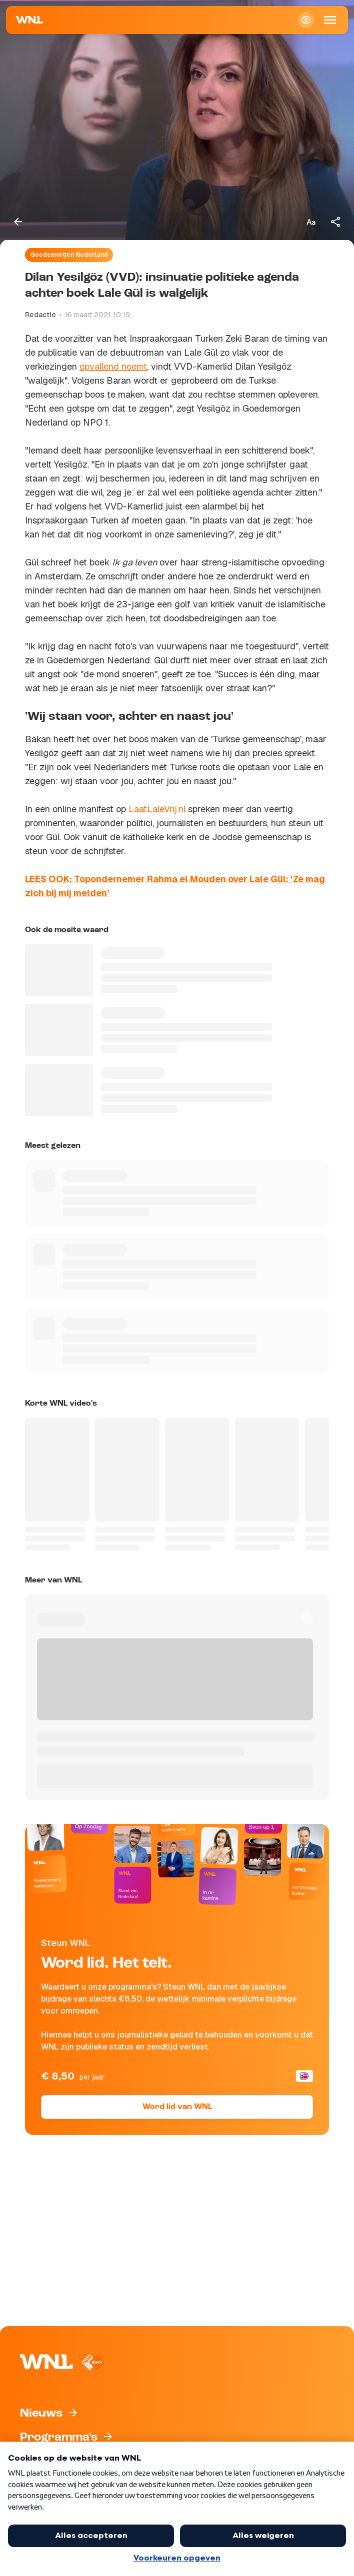 Image resolution: width=354 pixels, height=2576 pixels. I want to click on Goedemorgen Nederland, so click(69, 255).